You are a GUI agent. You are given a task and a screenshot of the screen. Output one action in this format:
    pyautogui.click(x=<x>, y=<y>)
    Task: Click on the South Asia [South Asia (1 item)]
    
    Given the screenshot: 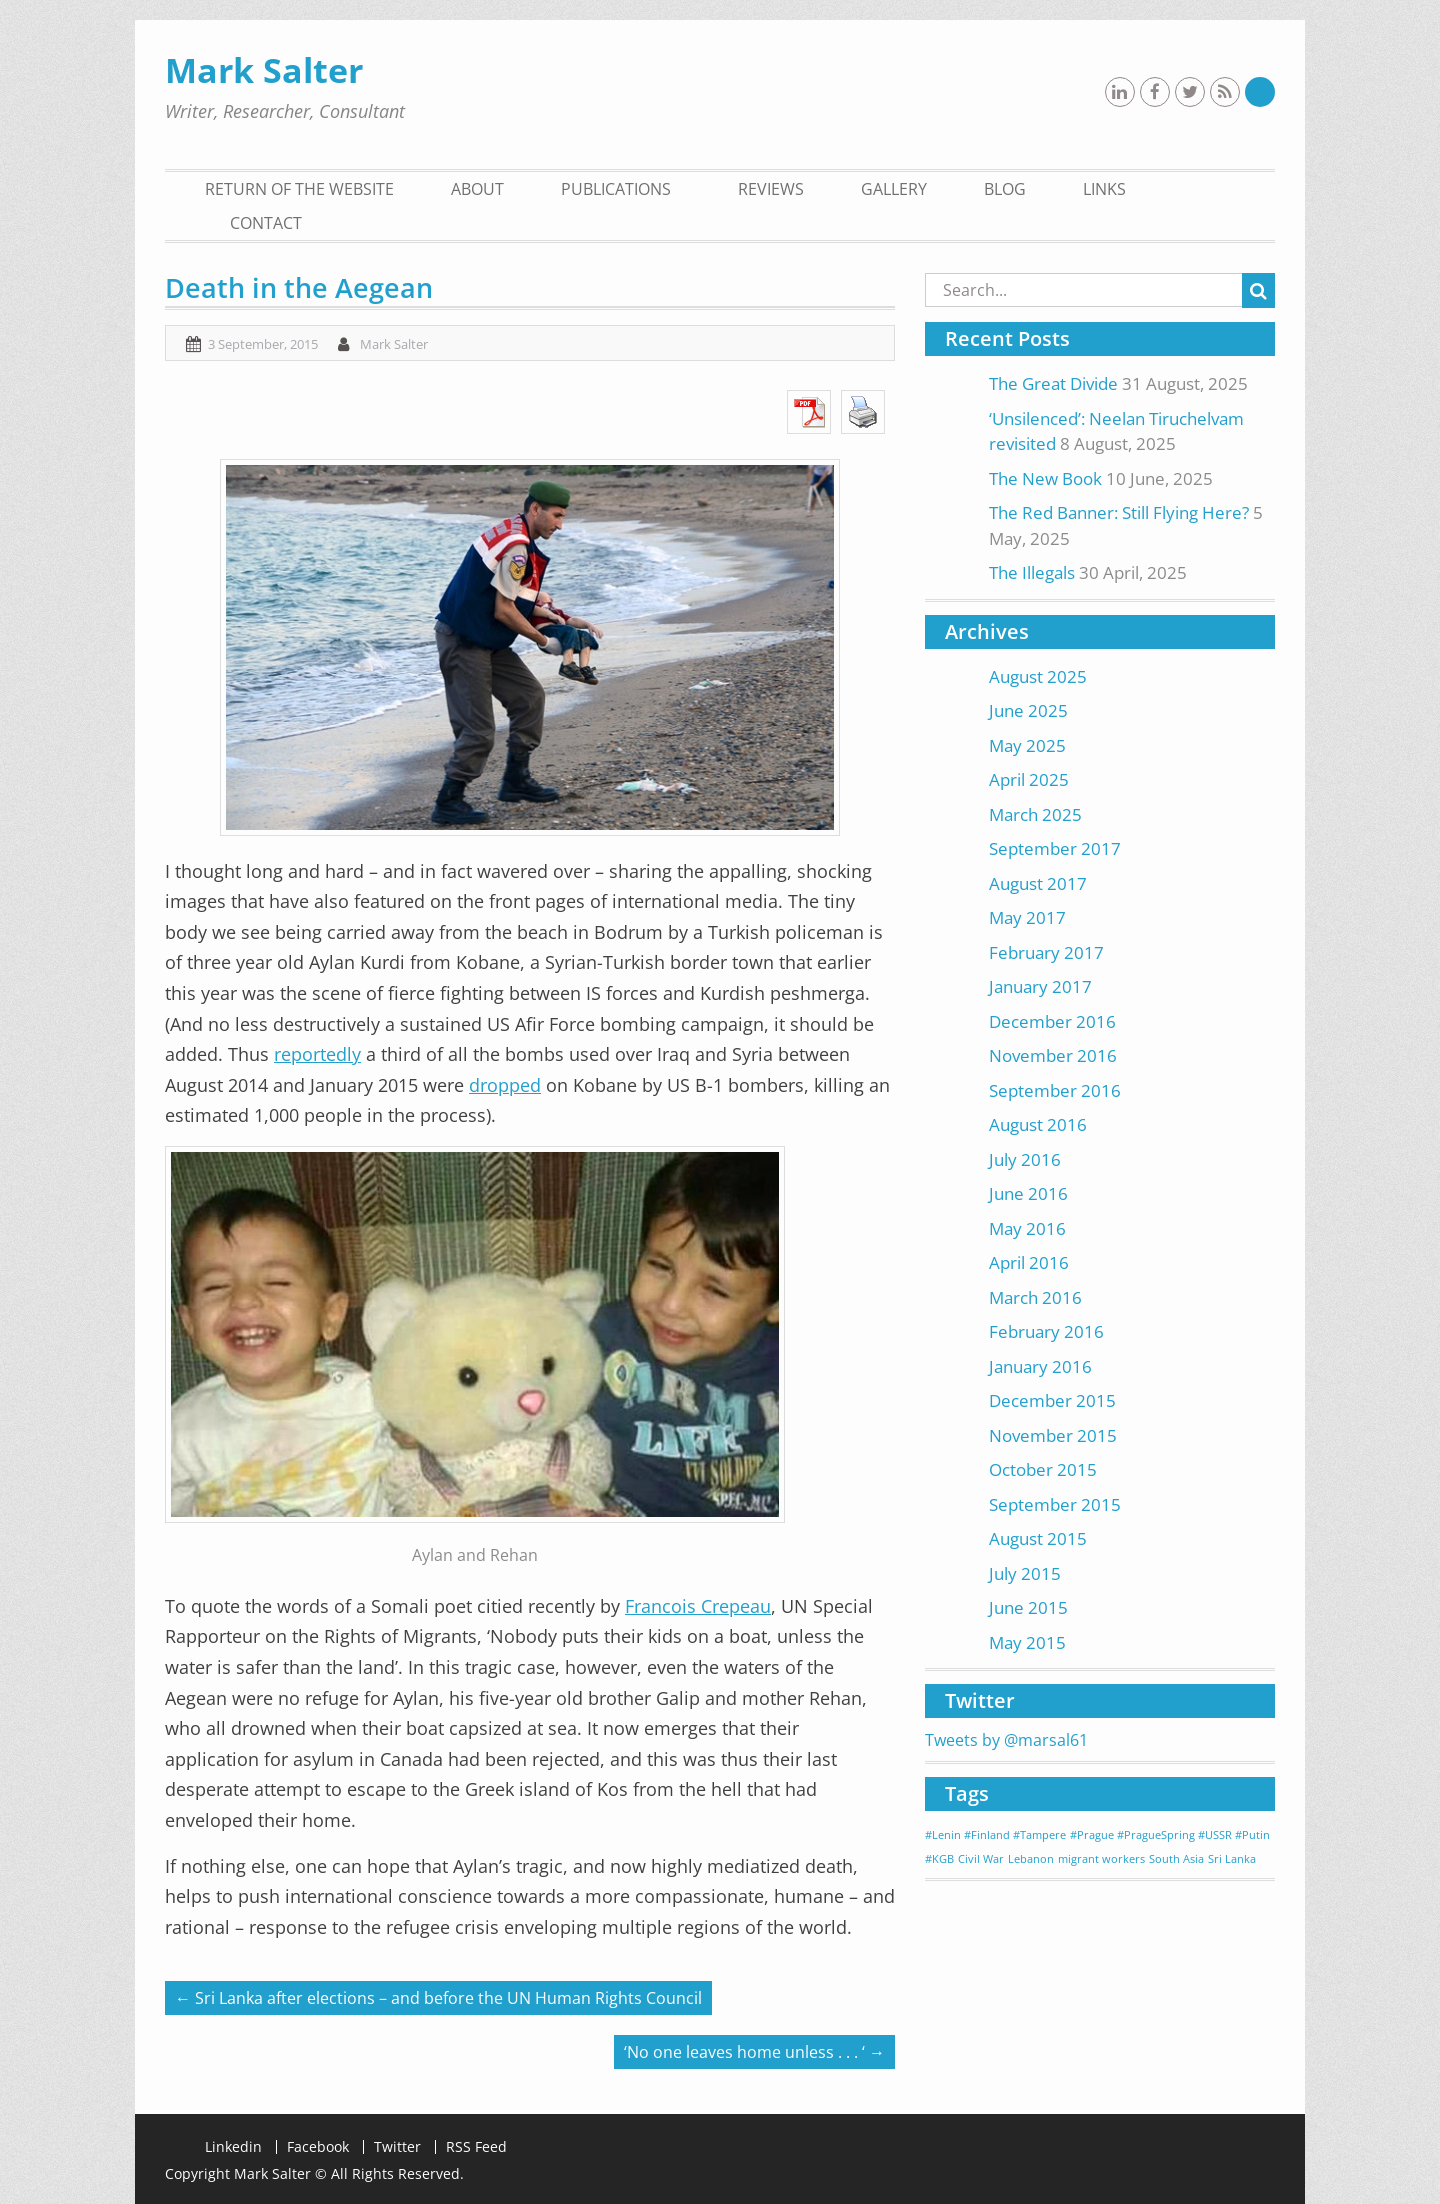 What is the action you would take?
    pyautogui.click(x=1176, y=1859)
    